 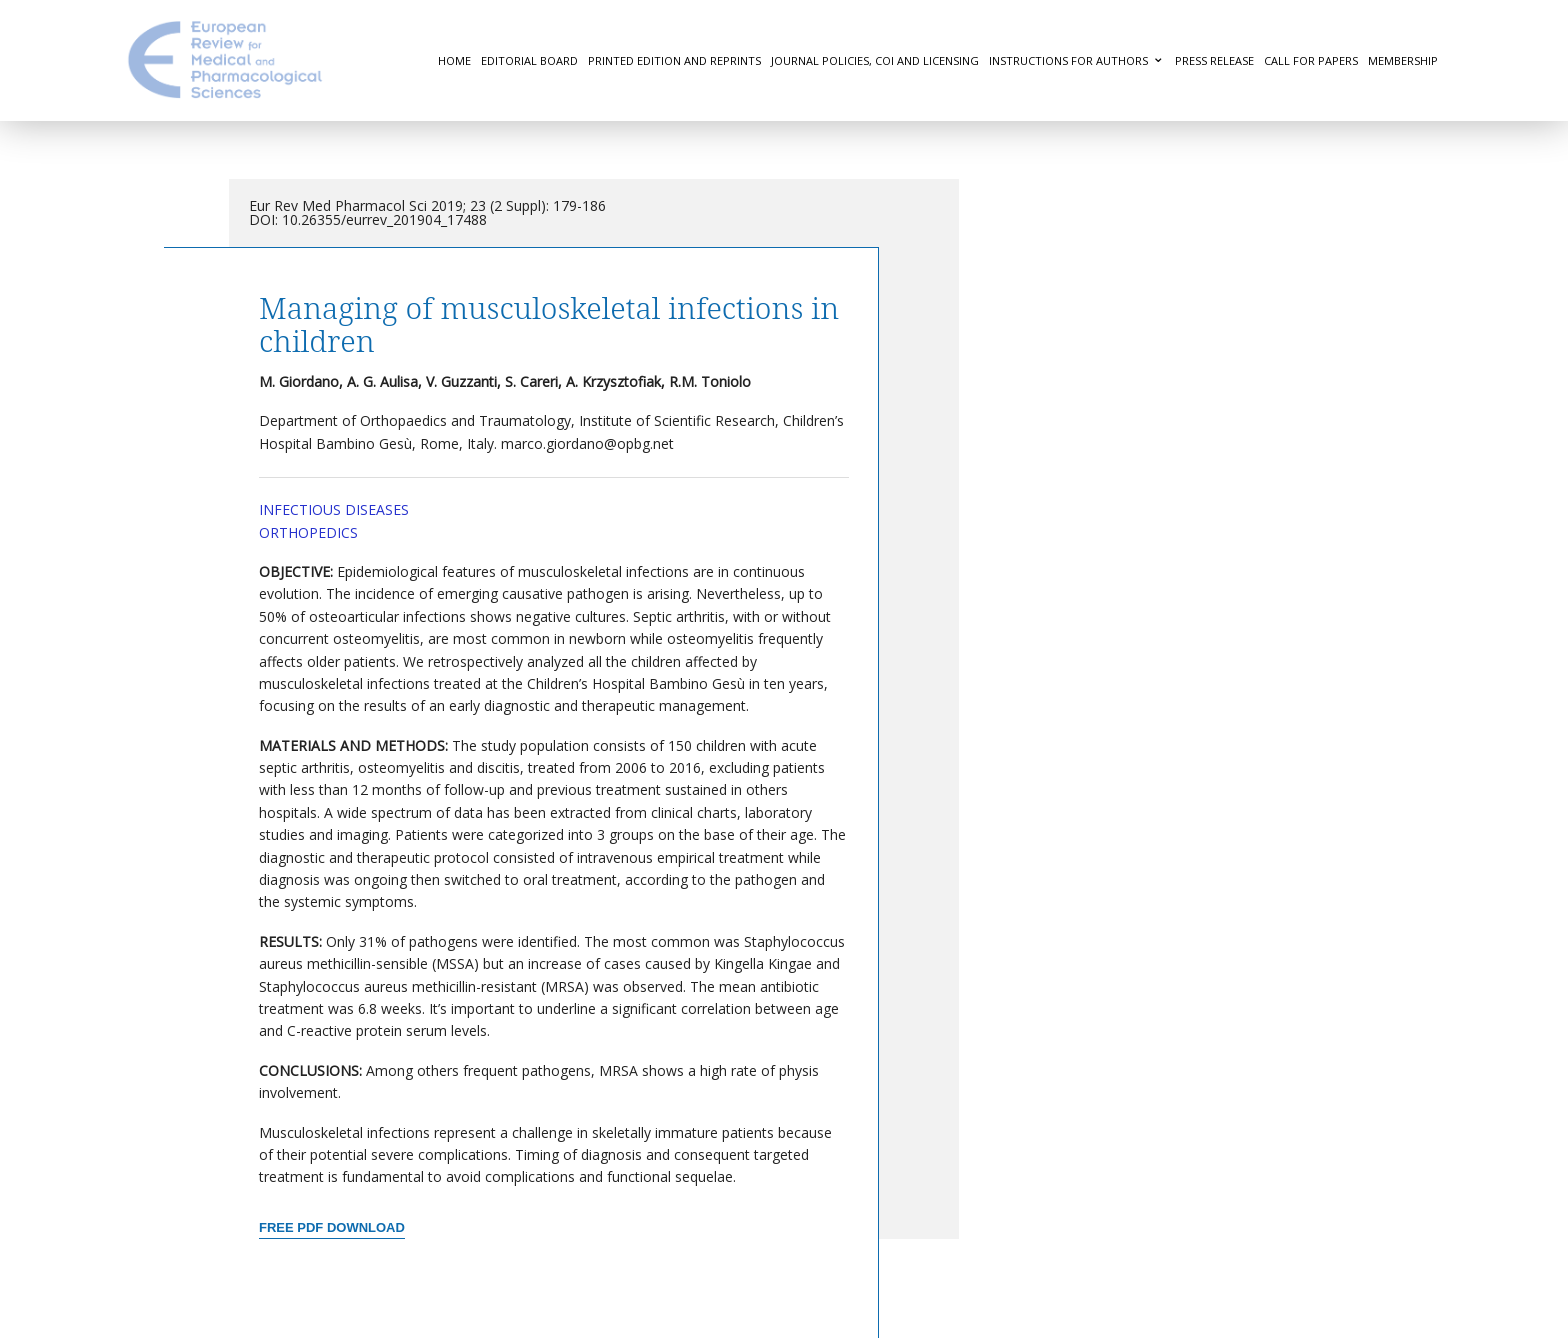 I want to click on Orthopedics, so click(x=308, y=532).